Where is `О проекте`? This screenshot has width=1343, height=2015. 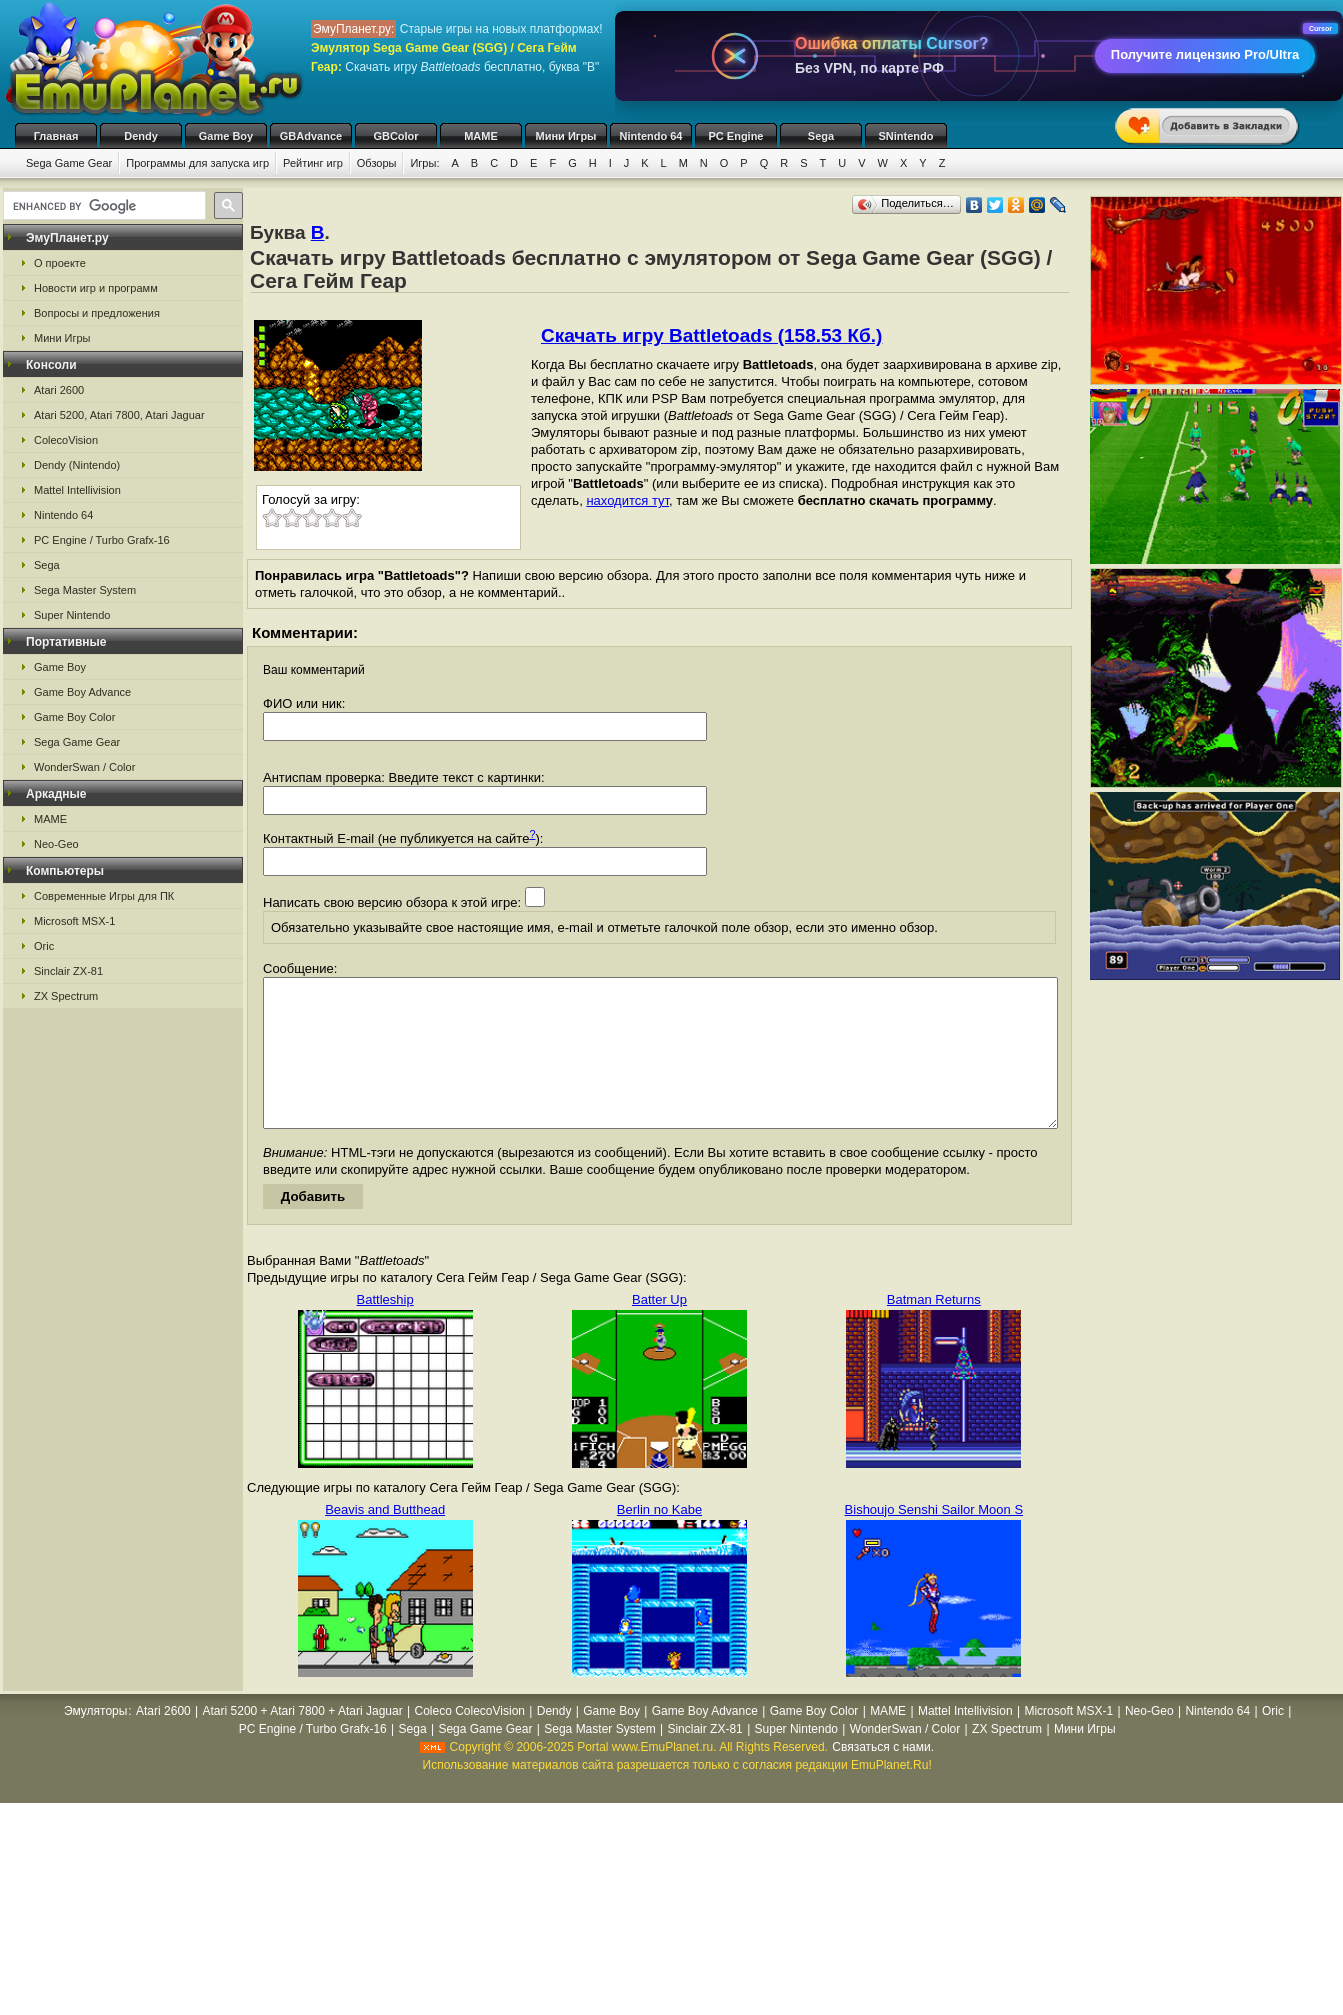 О проекте is located at coordinates (60, 263).